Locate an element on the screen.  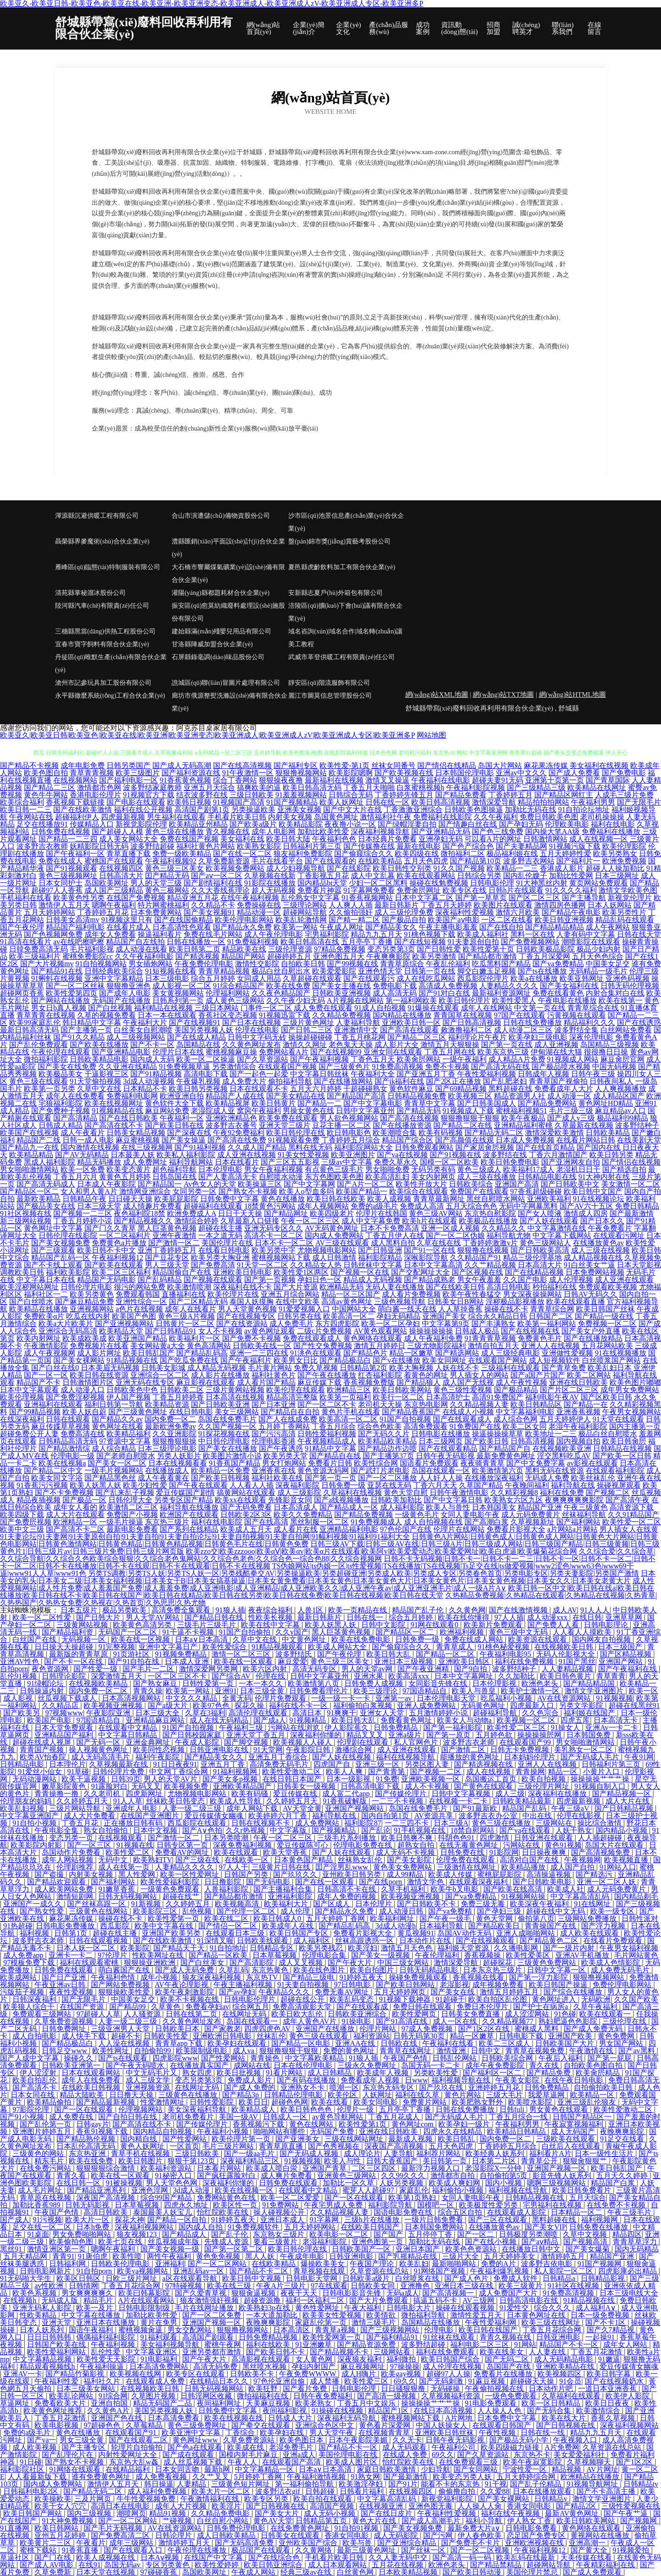
在线日本高清视频 is located at coordinates (444, 2410).